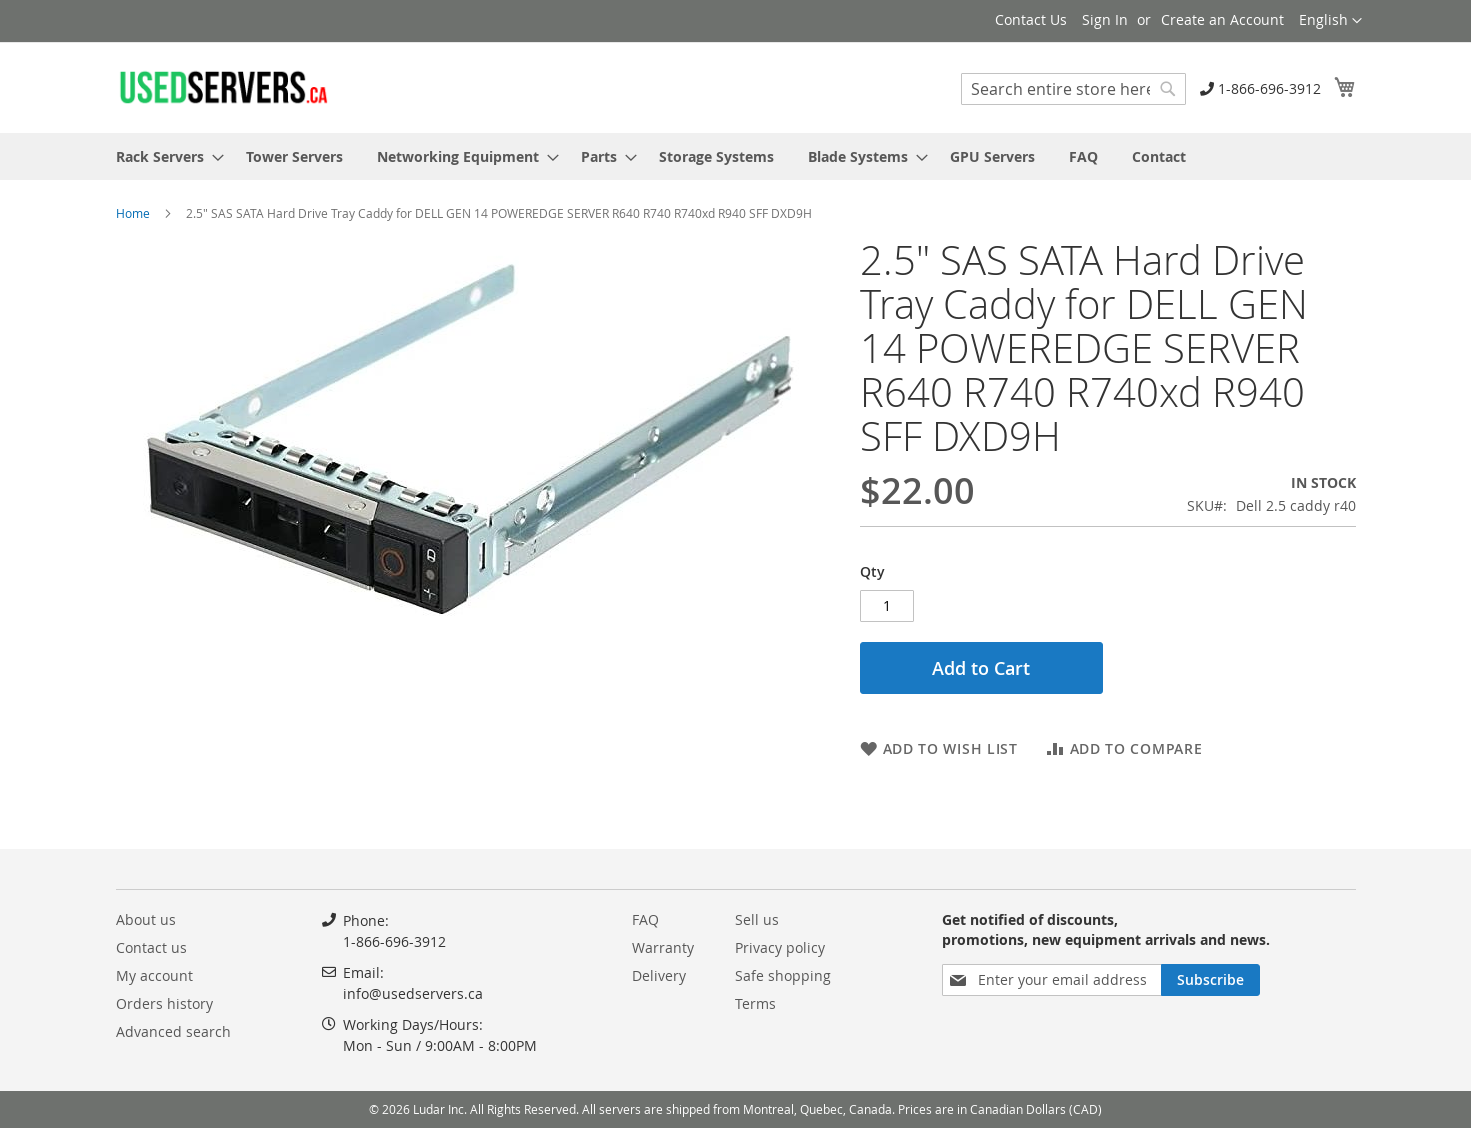 This screenshot has width=1471, height=1128. I want to click on About us, so click(146, 919).